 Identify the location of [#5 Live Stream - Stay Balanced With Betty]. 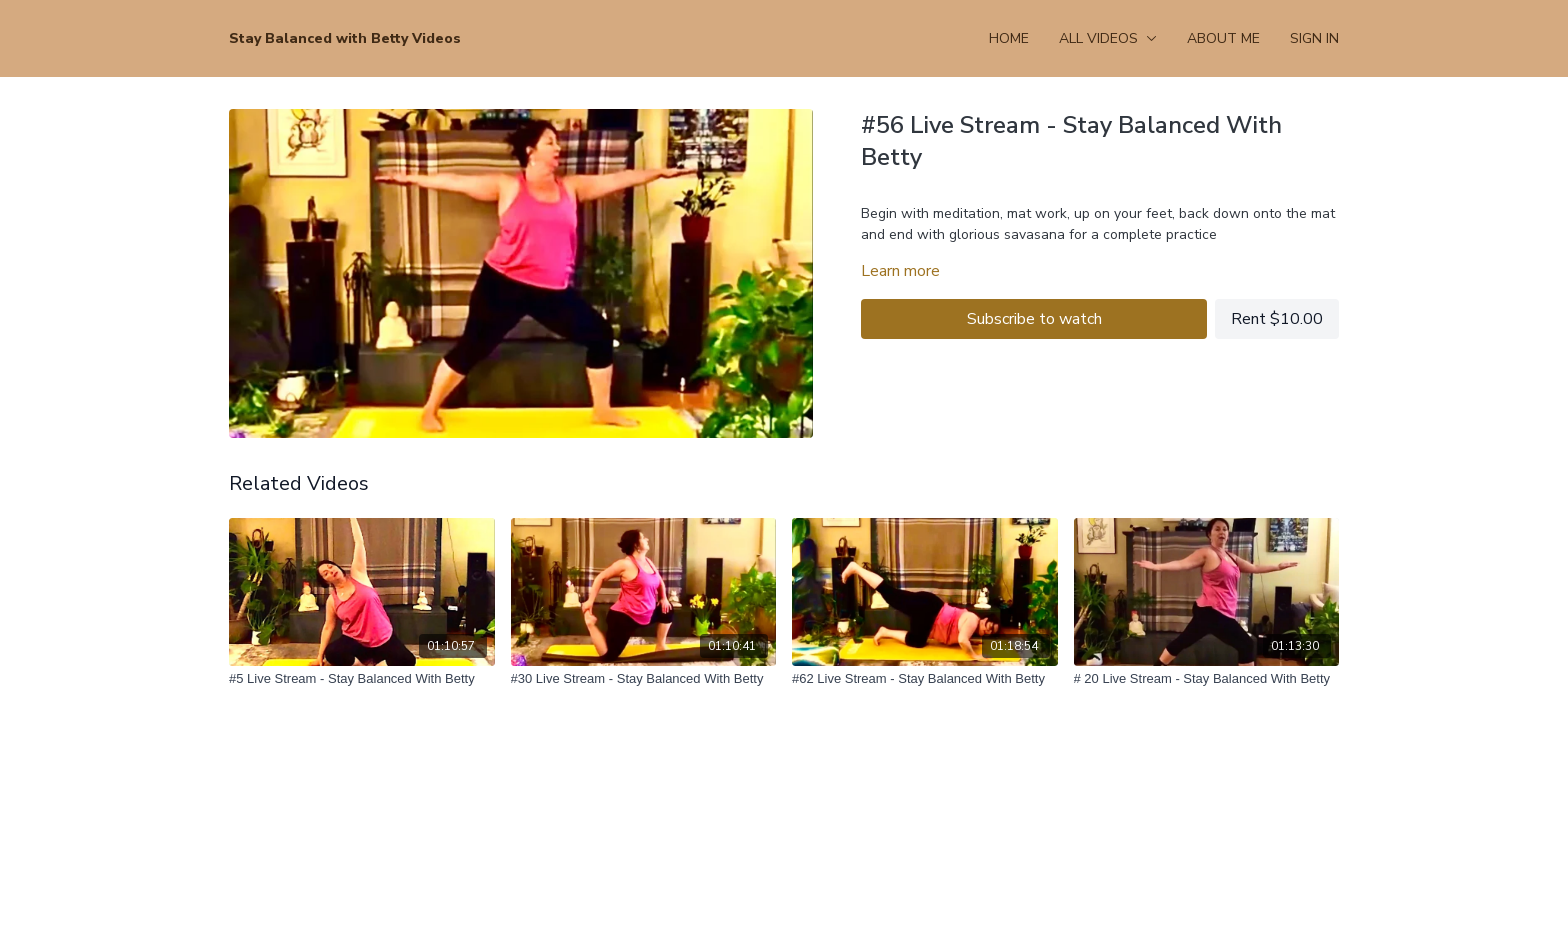
(362, 679).